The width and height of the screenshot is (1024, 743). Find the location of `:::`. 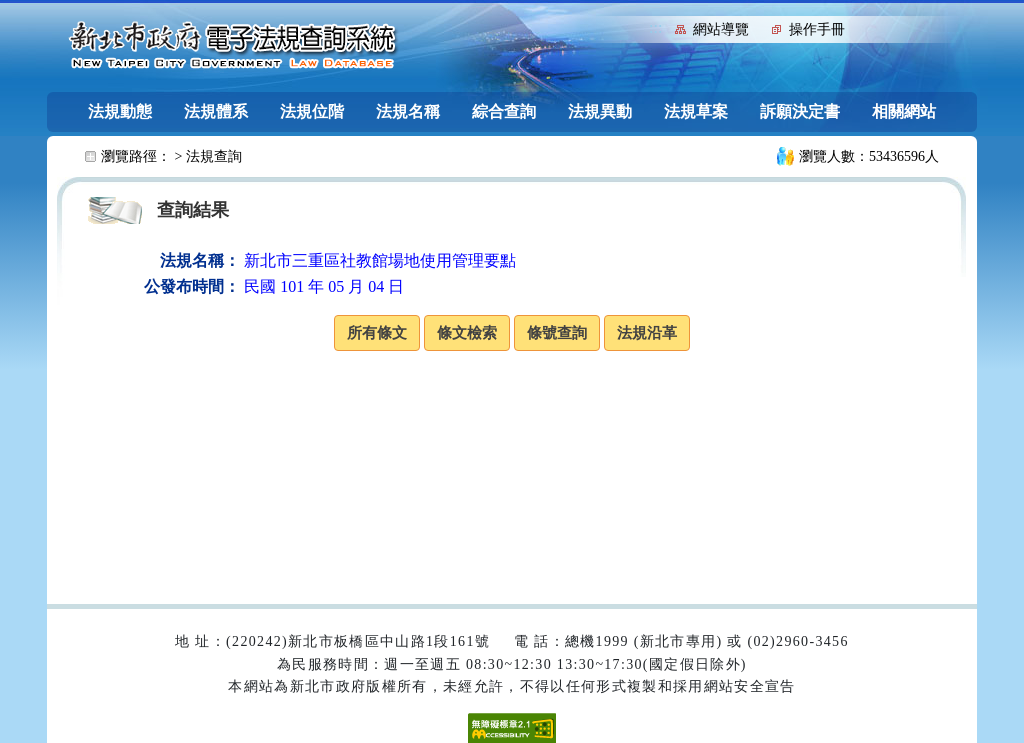

::: is located at coordinates (655, 27).